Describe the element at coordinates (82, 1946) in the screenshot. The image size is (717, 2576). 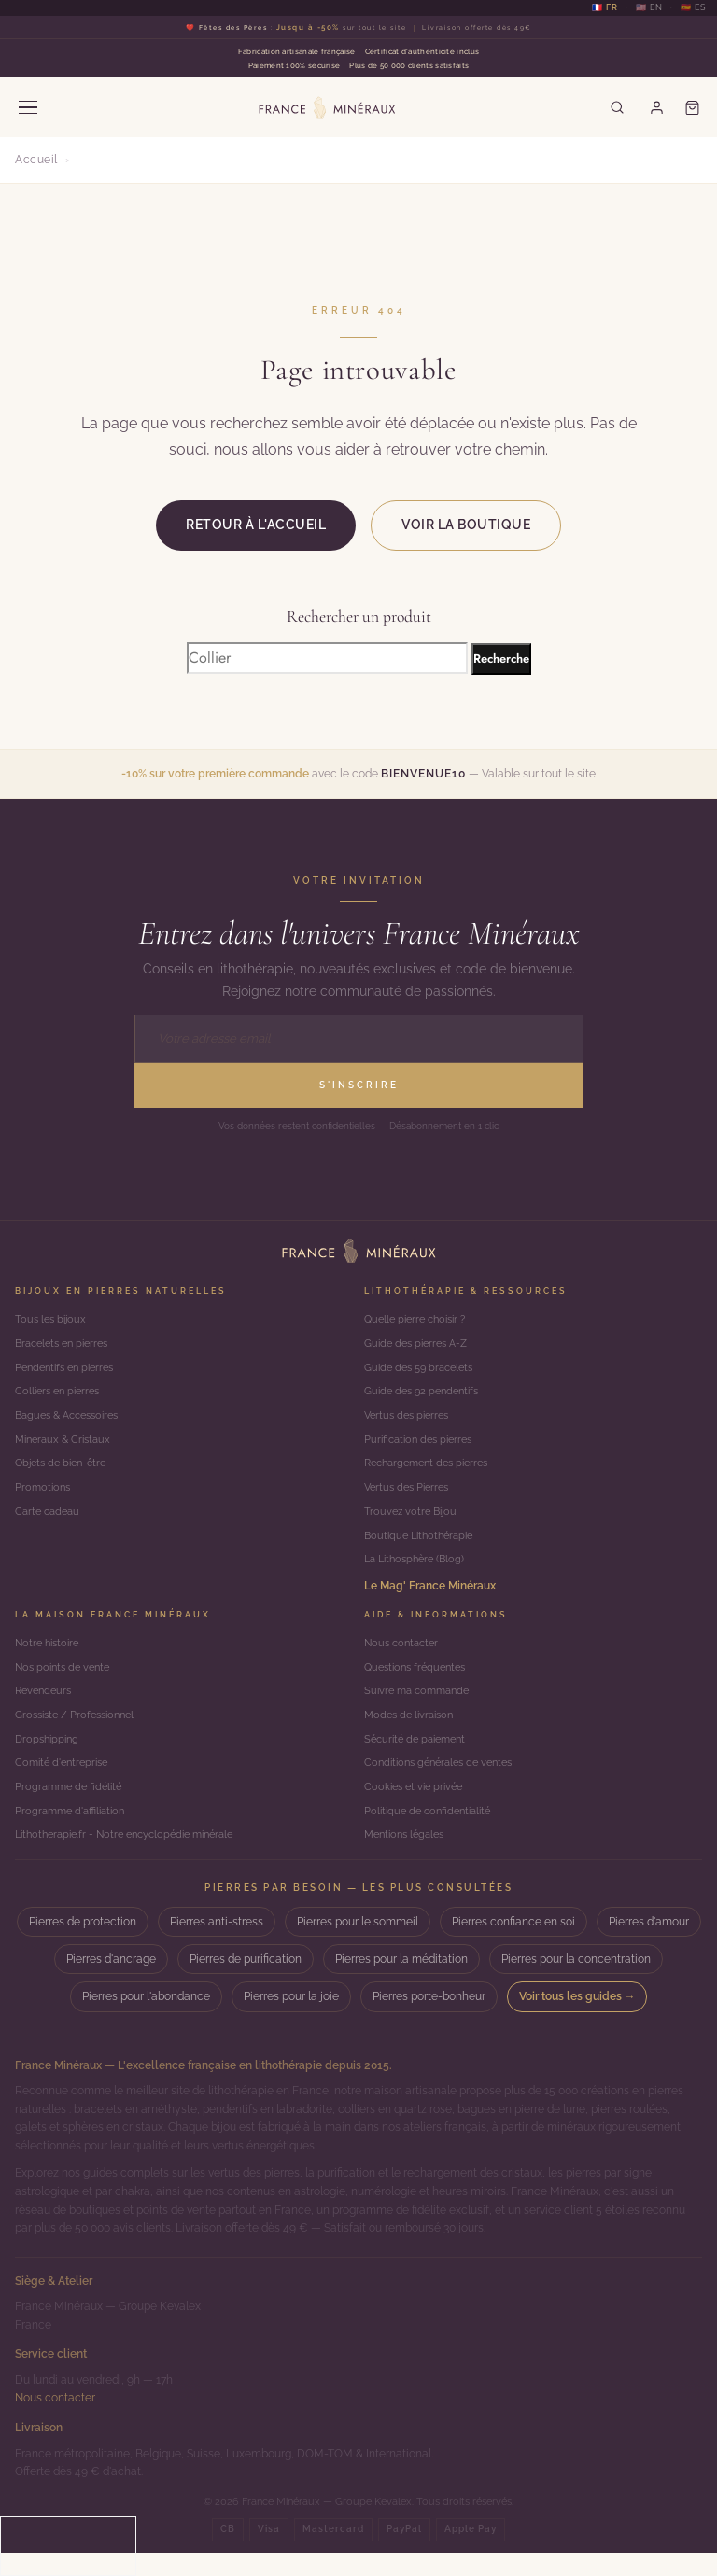
I see `Pierres de protection` at that location.